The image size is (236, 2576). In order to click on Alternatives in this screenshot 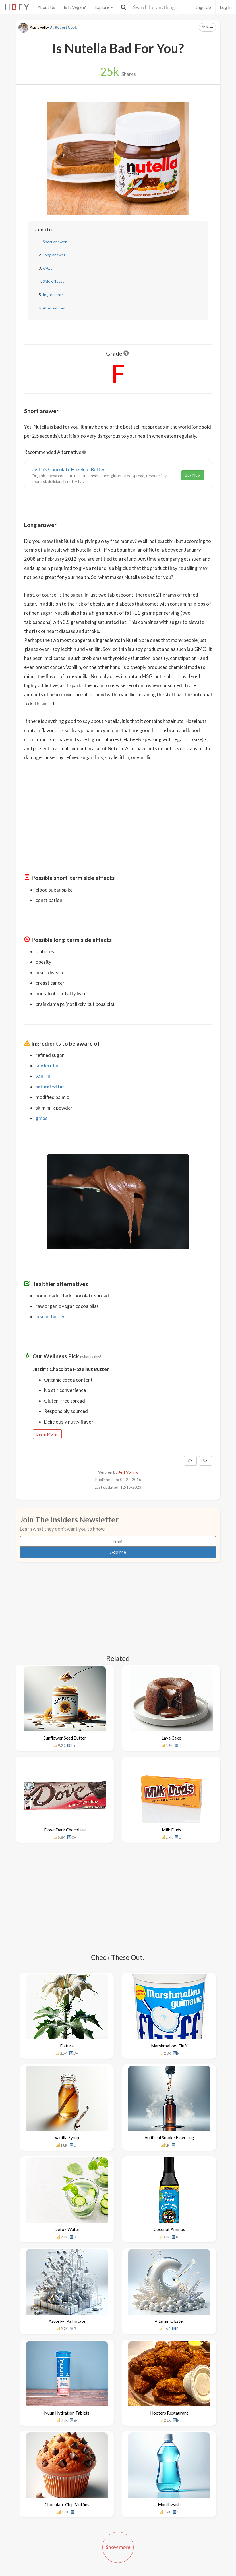, I will do `click(54, 308)`.